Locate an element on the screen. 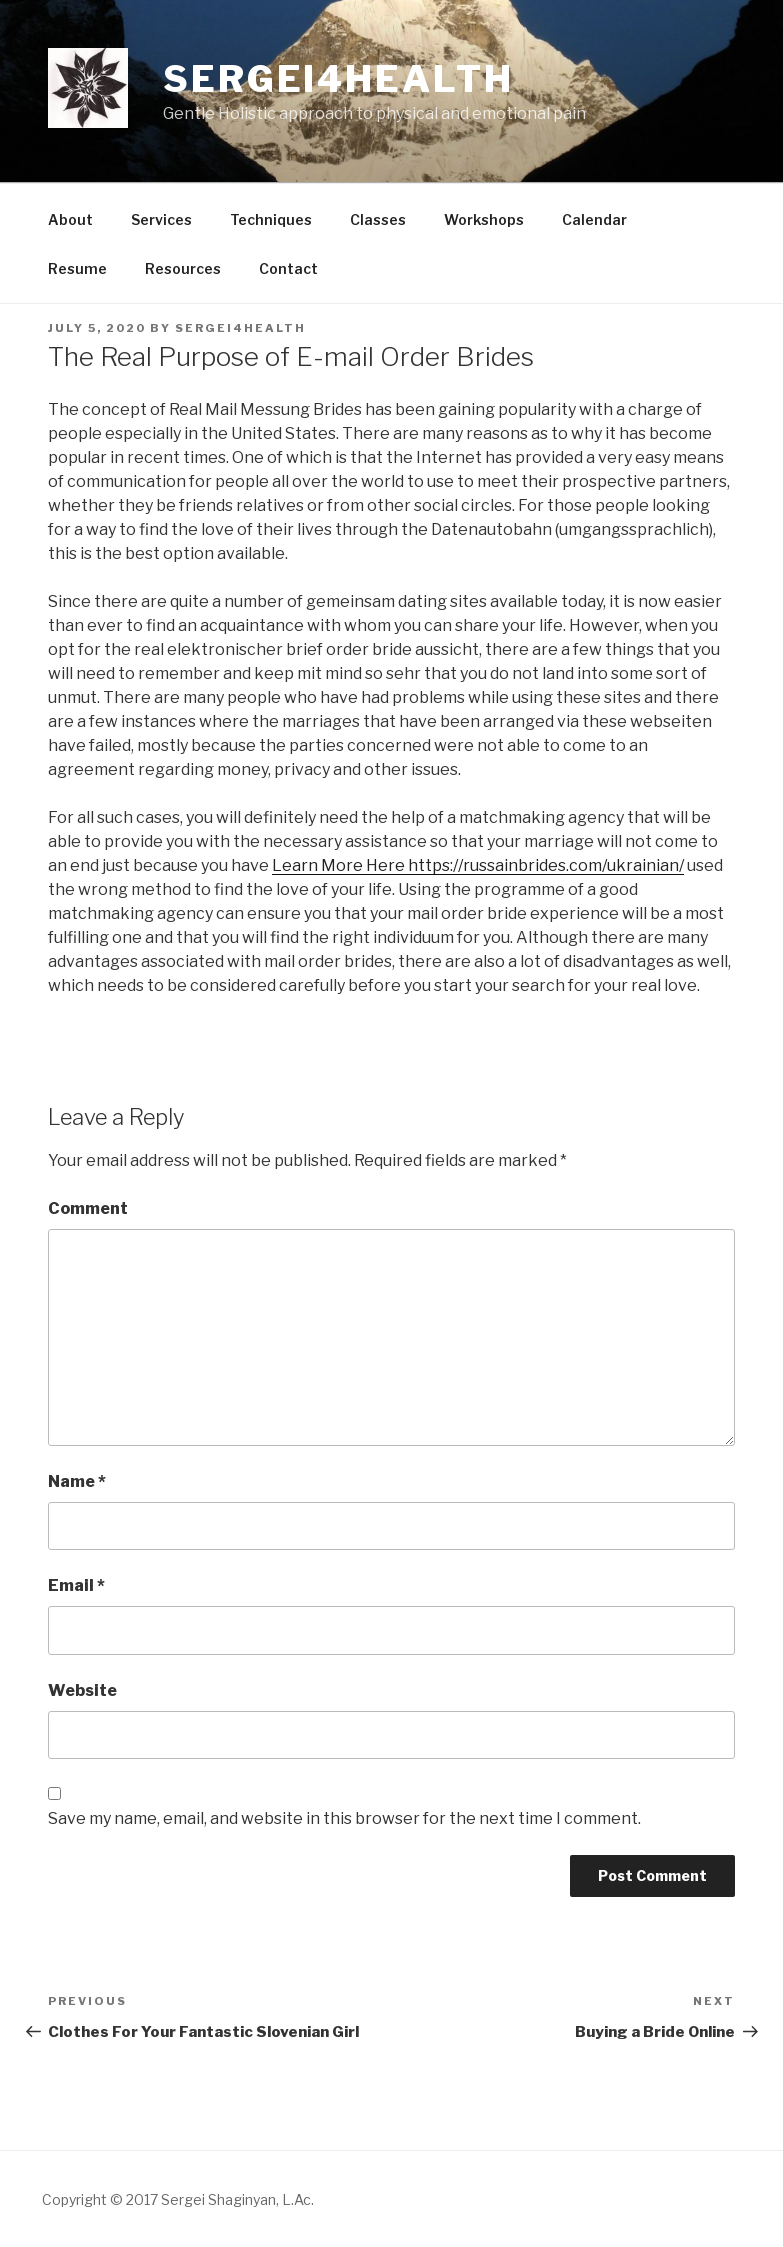  Learn More Here https://russainbrides.com/ukrainian/ is located at coordinates (478, 865).